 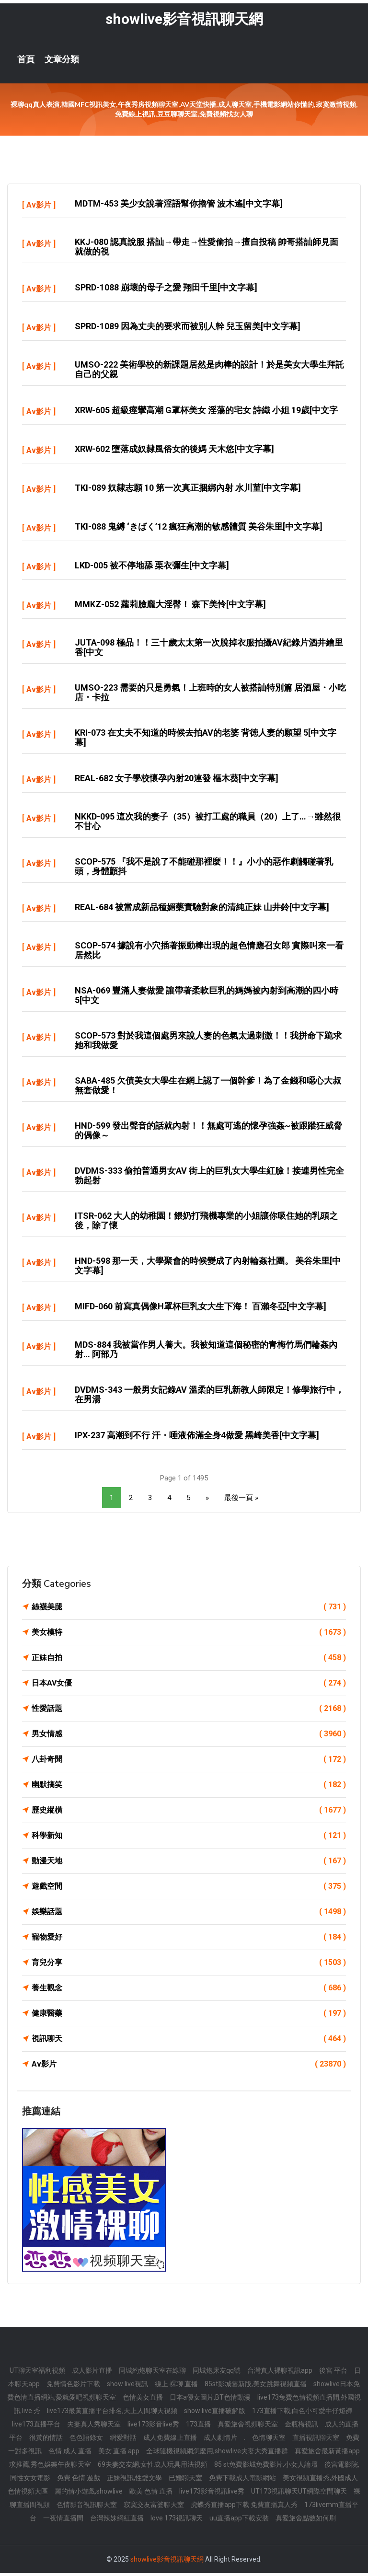 What do you see at coordinates (269, 2440) in the screenshot?
I see `色情聊天室` at bounding box center [269, 2440].